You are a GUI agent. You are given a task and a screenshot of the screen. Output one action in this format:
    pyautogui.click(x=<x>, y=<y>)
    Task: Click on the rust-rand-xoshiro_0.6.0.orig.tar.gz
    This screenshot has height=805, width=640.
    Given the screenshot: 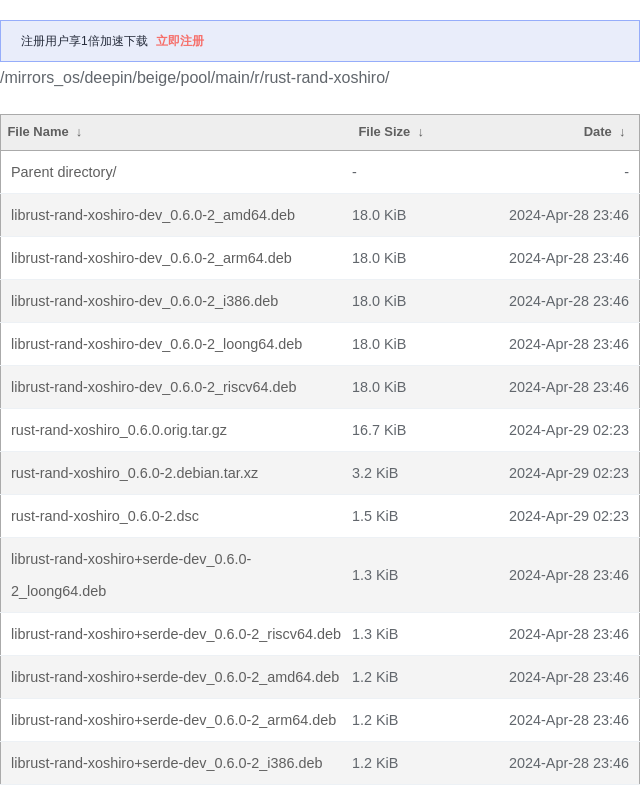 What is the action you would take?
    pyautogui.click(x=119, y=430)
    